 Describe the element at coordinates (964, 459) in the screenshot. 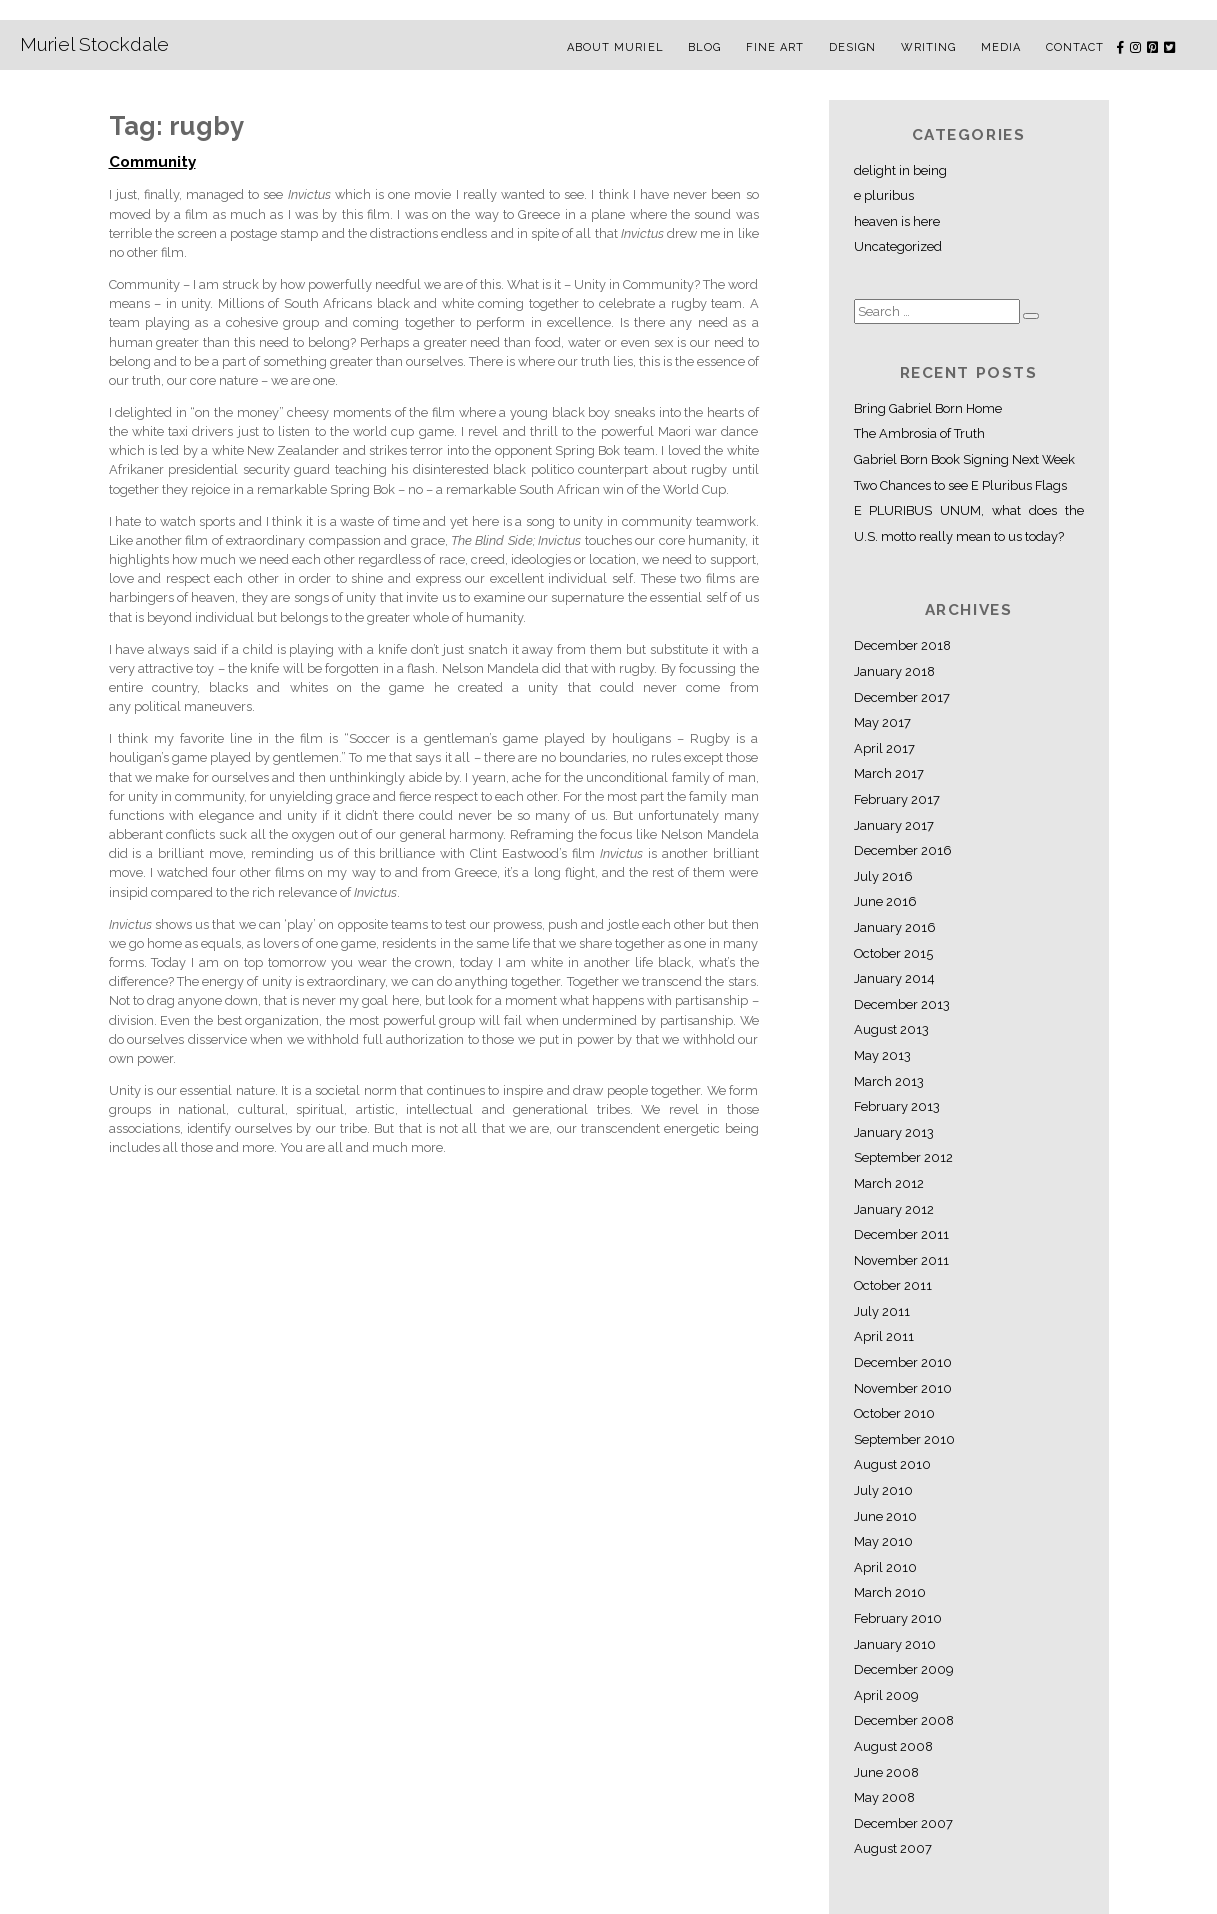

I see `Gabriel Born Book Signing Next Week` at that location.